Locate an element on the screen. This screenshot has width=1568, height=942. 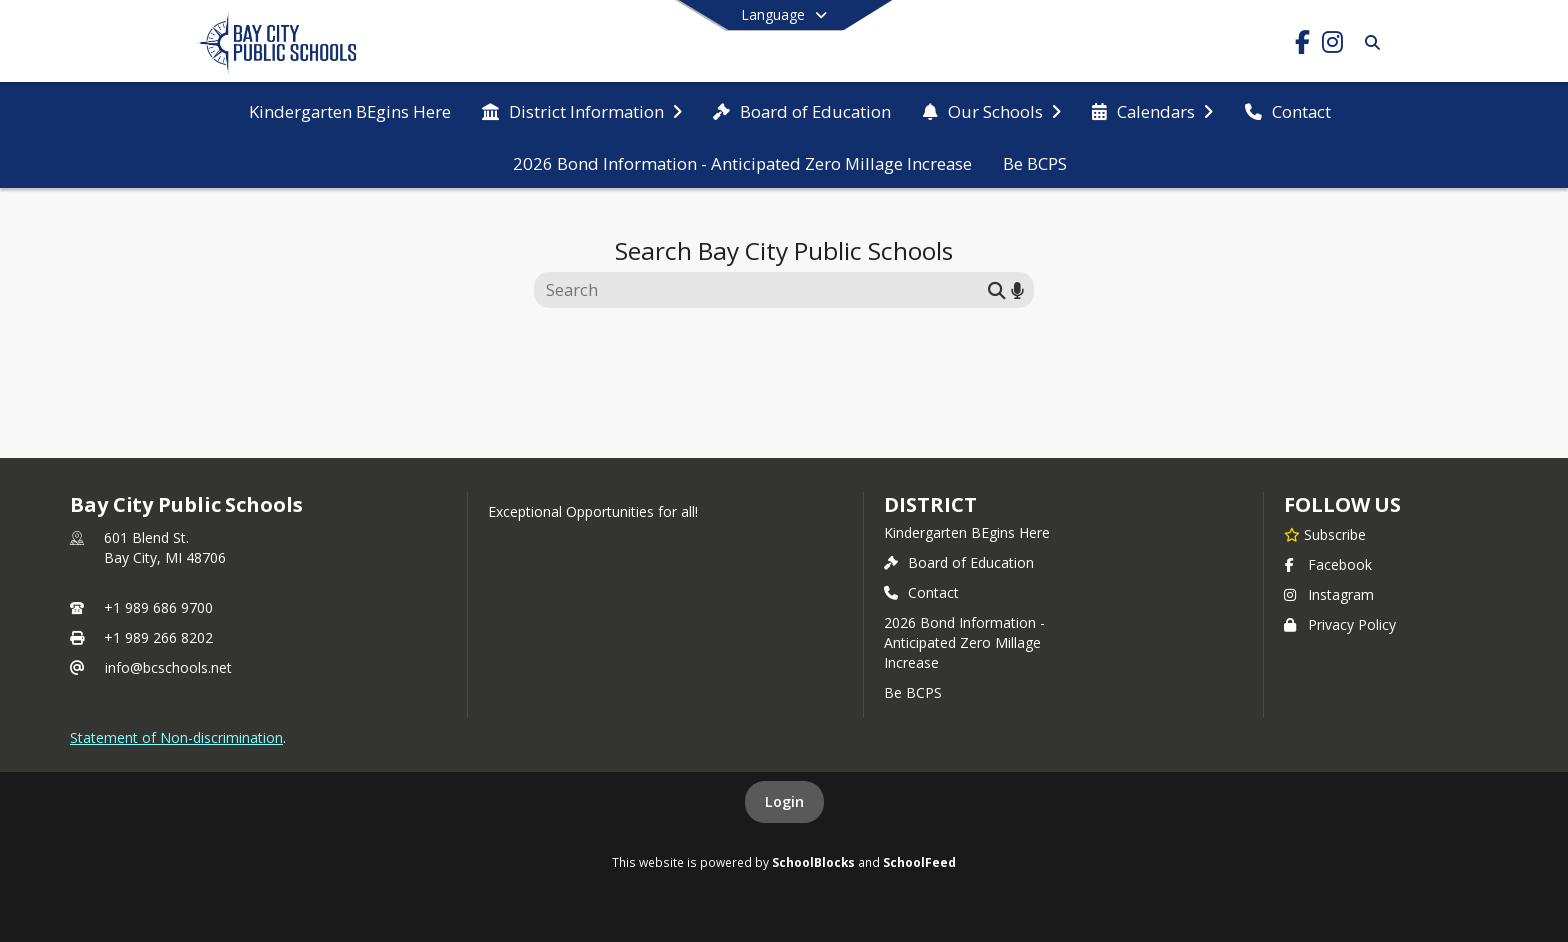
info@bcschools.net is located at coordinates (168, 667).